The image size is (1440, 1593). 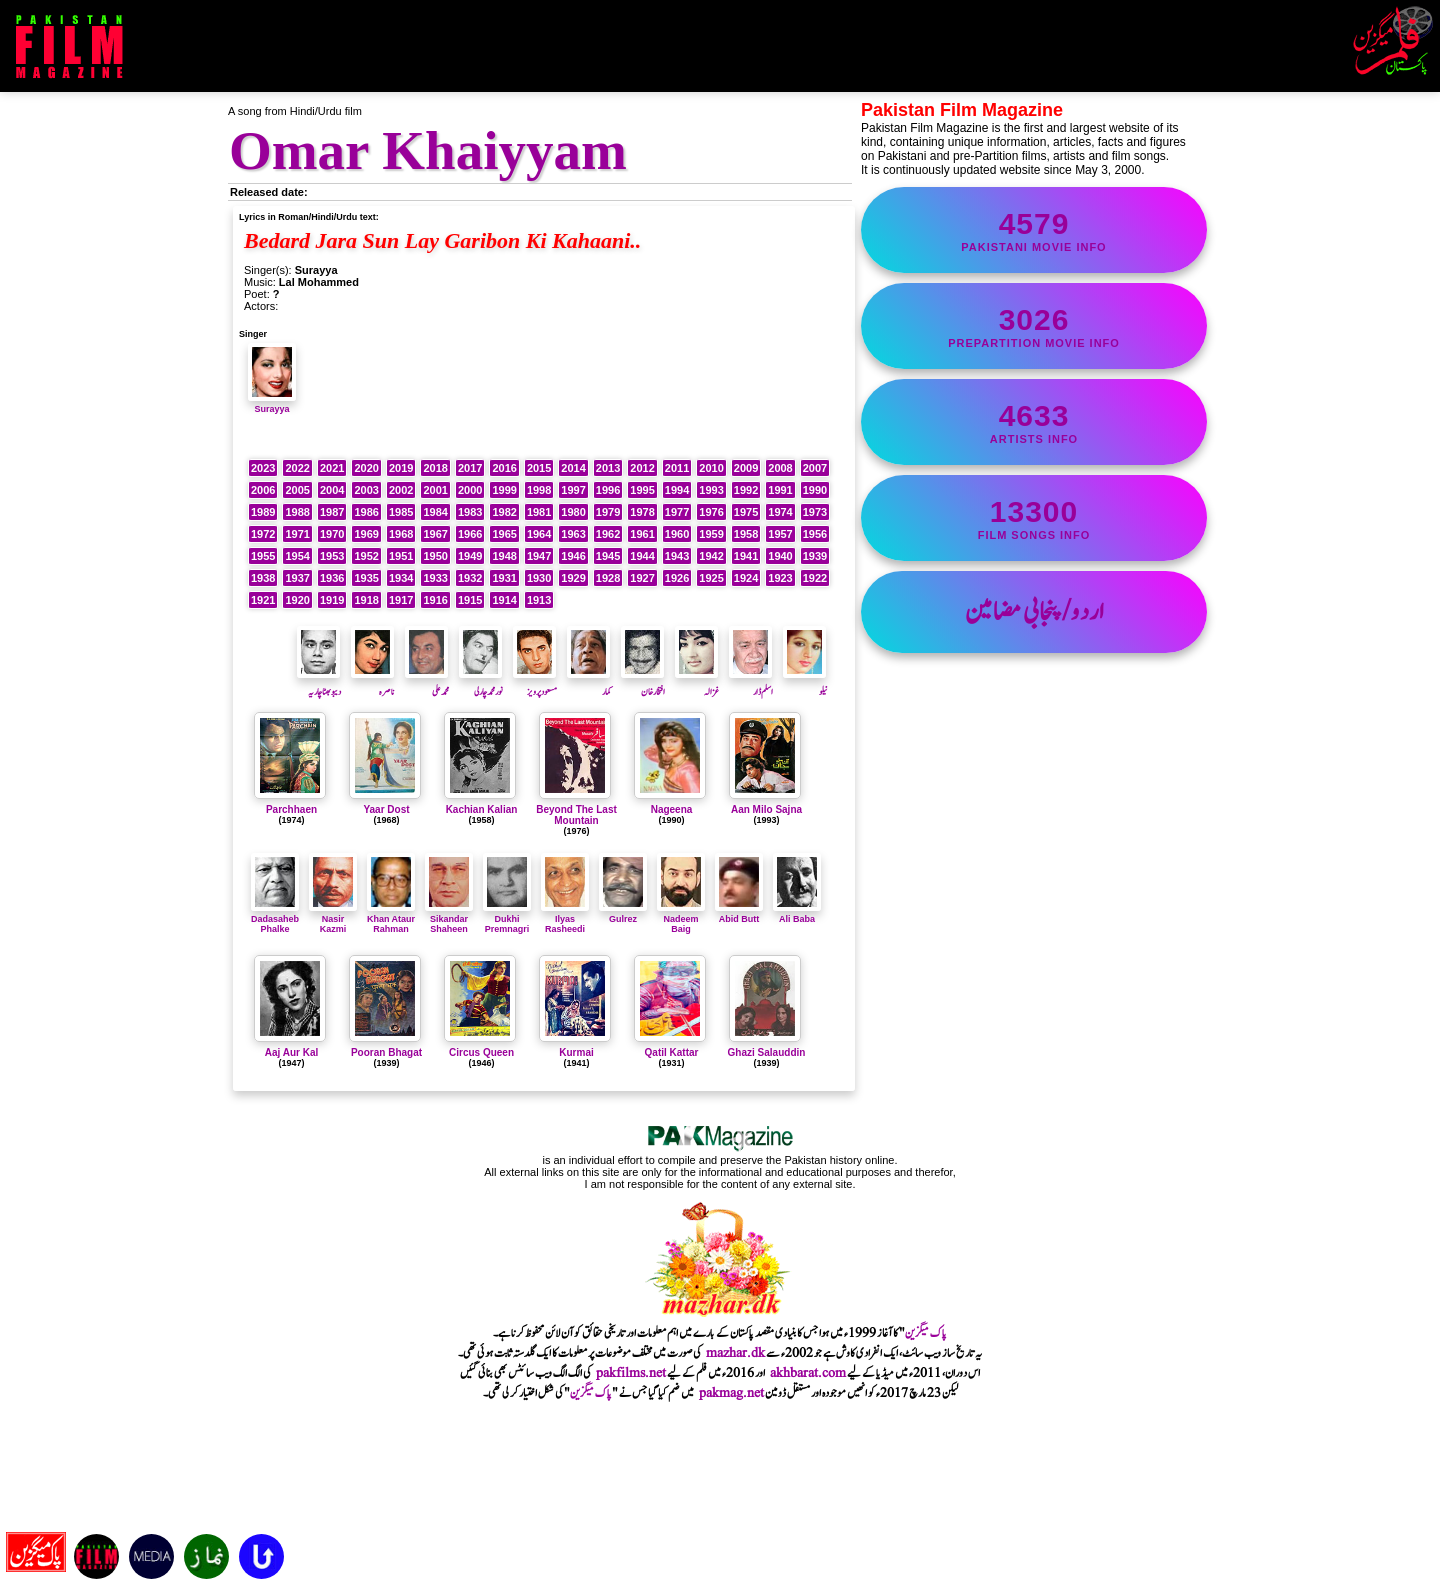 What do you see at coordinates (401, 468) in the screenshot?
I see `2019` at bounding box center [401, 468].